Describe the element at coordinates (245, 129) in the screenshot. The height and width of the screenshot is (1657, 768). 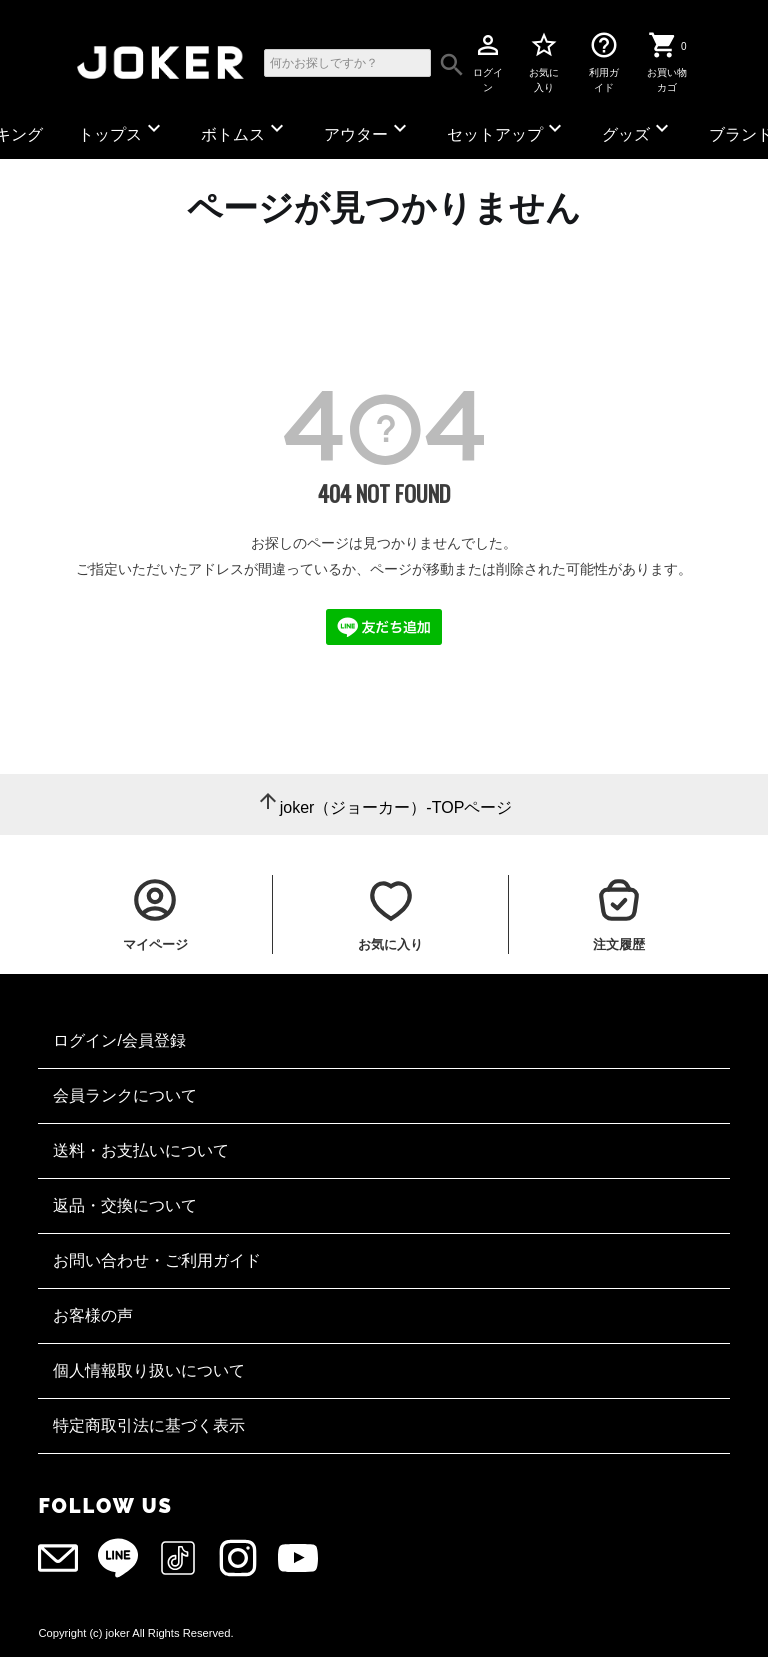
I see `ボトムス` at that location.